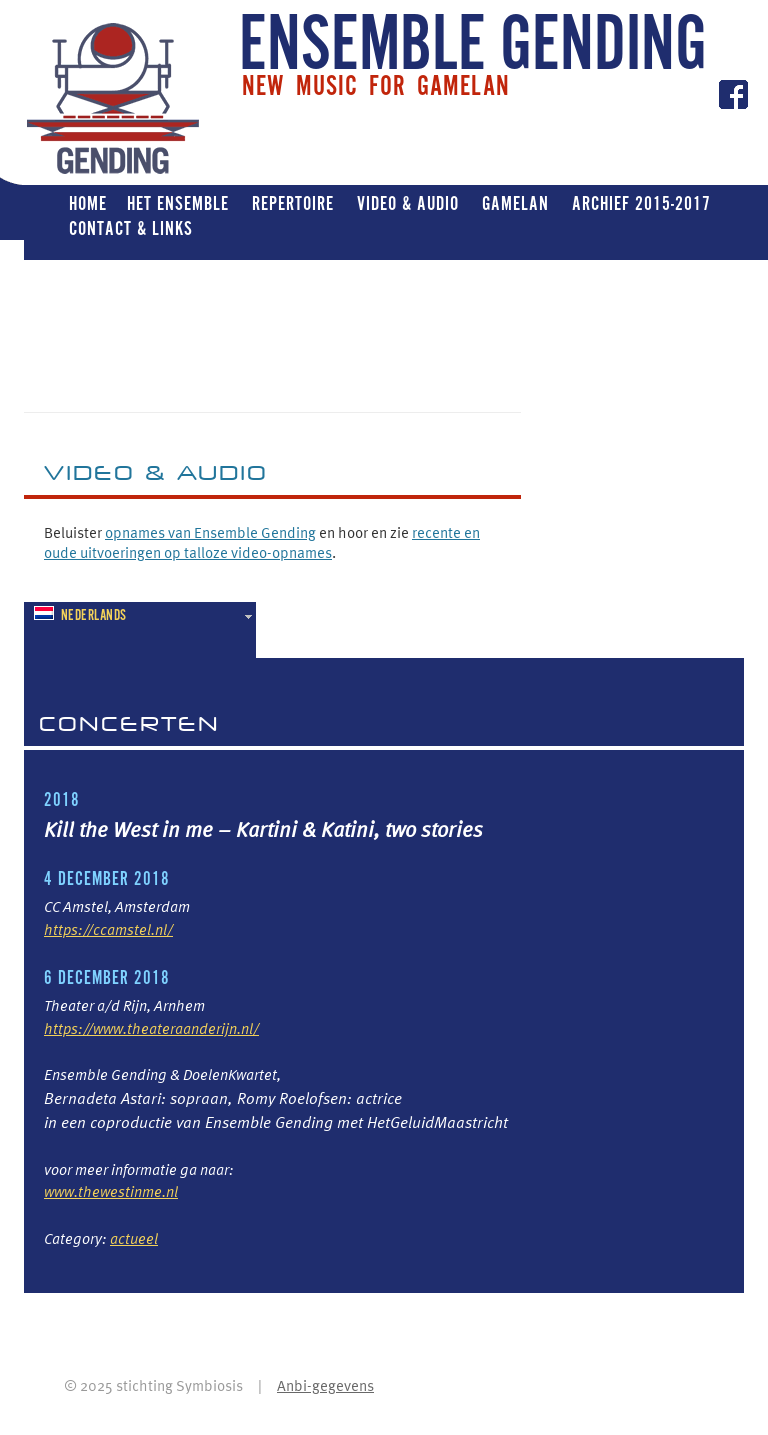 This screenshot has width=768, height=1435. Describe the element at coordinates (641, 203) in the screenshot. I see `Archief 2015-2017` at that location.